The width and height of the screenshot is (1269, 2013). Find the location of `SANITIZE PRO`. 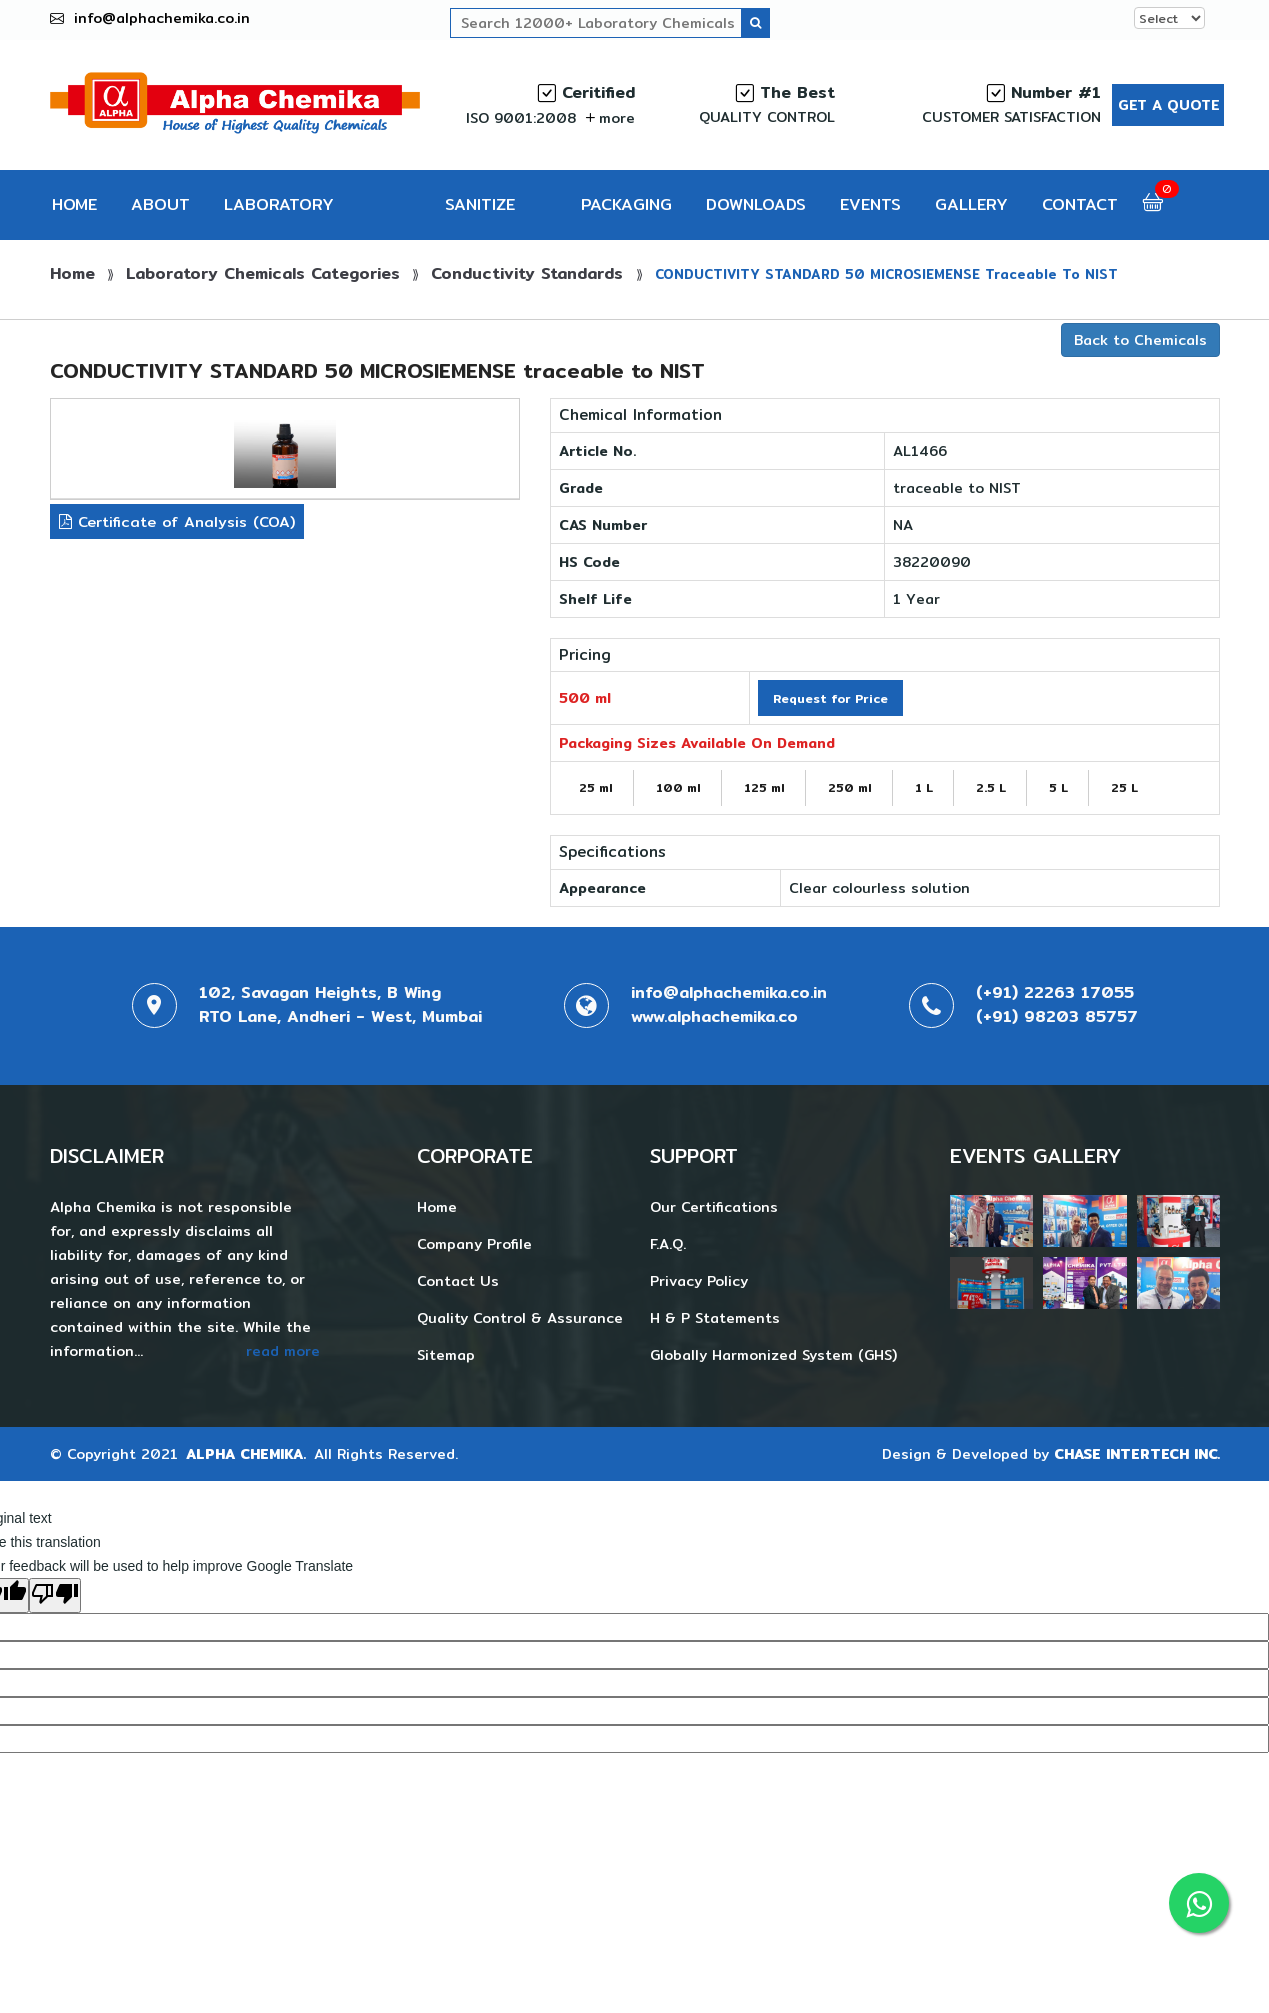

SANITIZE PRO is located at coordinates (480, 216).